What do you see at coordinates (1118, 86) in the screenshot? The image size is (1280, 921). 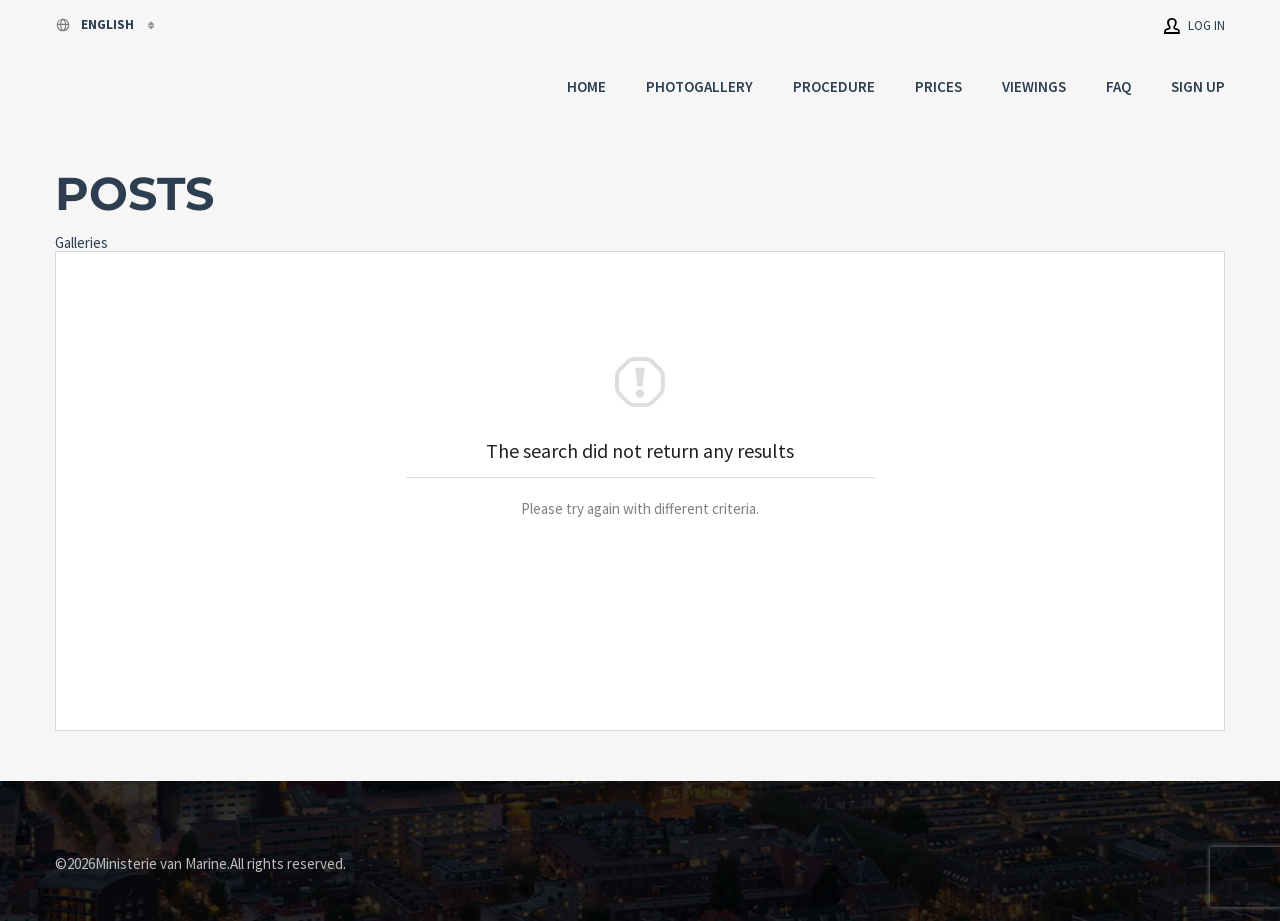 I see `FAQ` at bounding box center [1118, 86].